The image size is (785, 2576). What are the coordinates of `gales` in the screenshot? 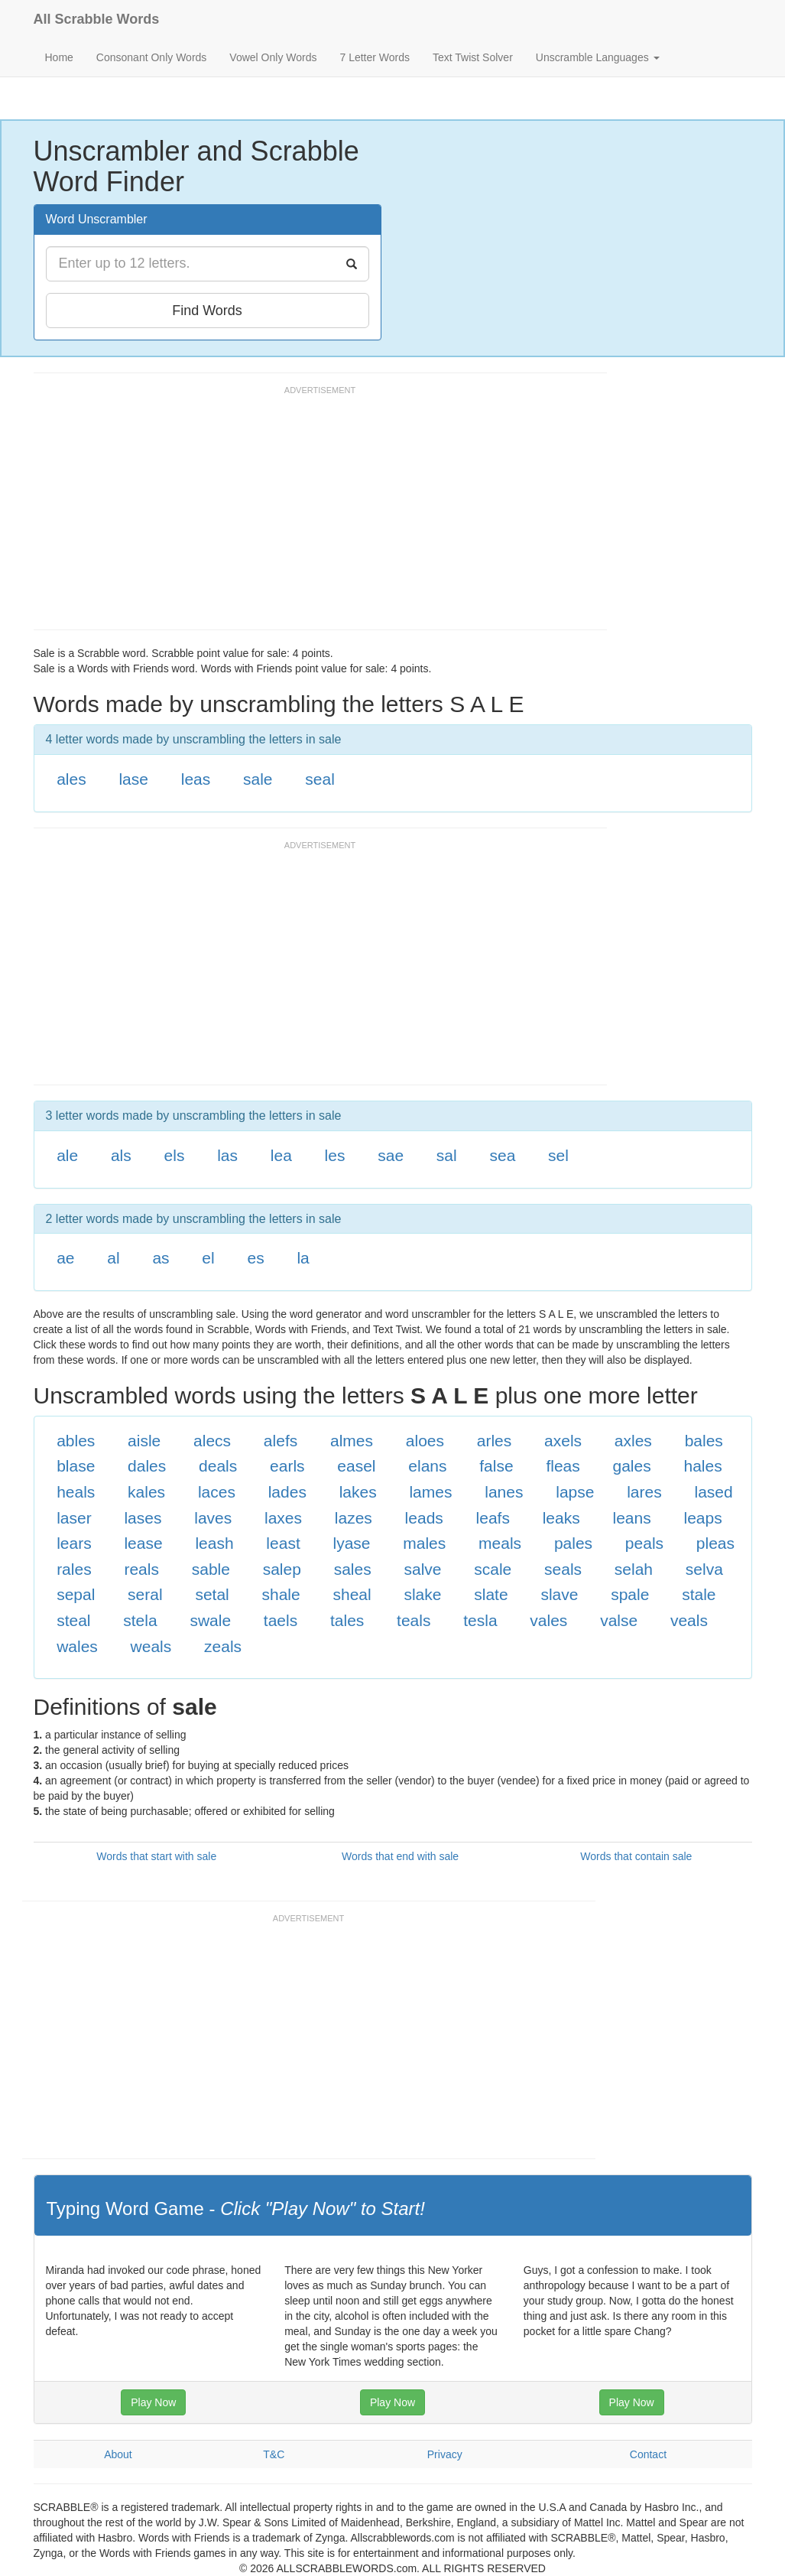 It's located at (632, 1466).